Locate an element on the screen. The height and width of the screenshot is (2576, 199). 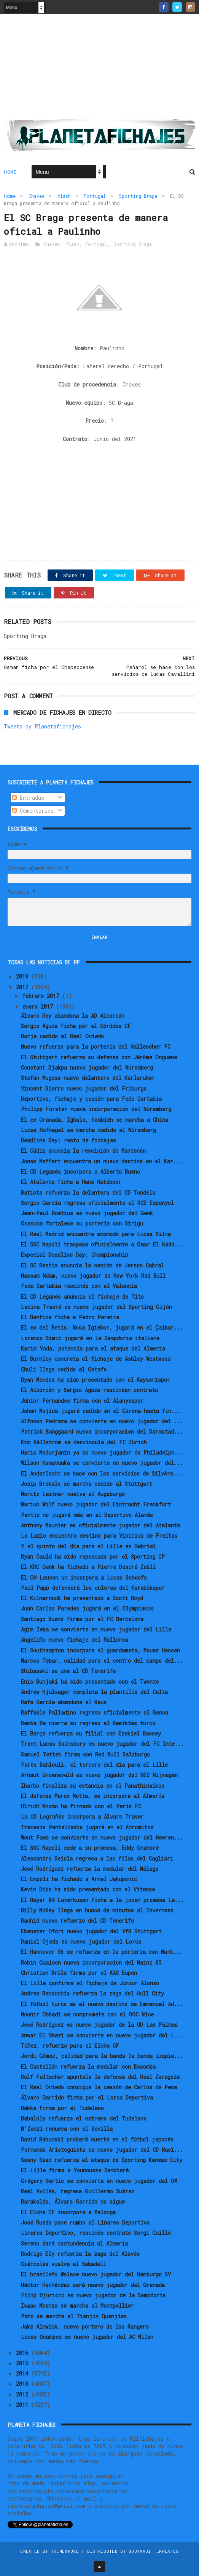
El Real Madrid encuentra acomodo para Lucas Silva is located at coordinates (96, 1234).